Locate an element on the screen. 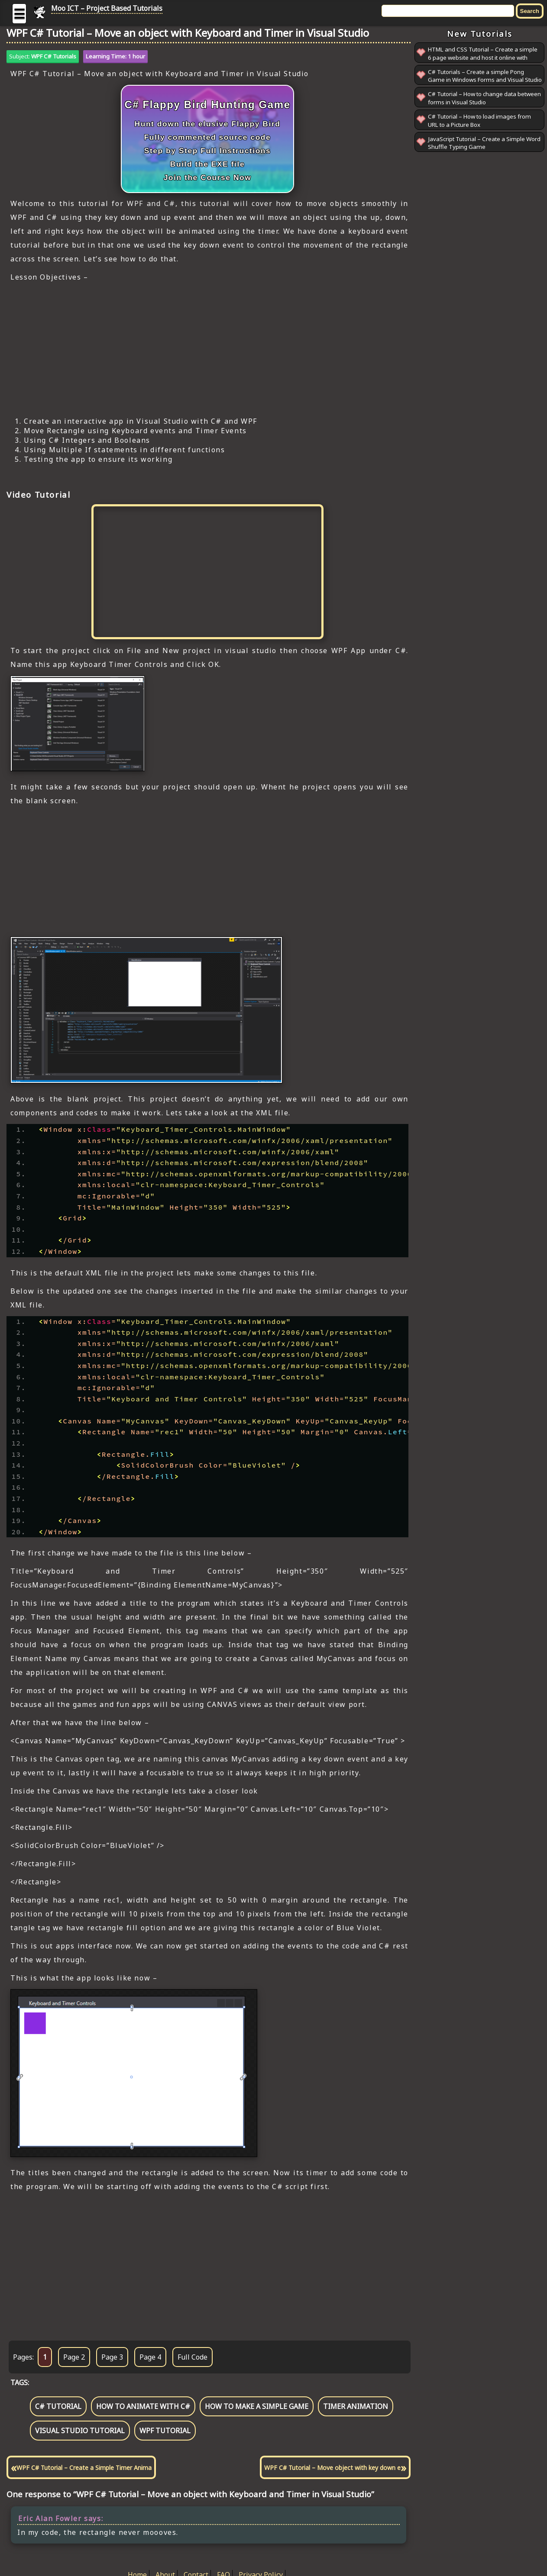  JavaScript Tutorial – Create a Simple Word Shuffle Typing Game is located at coordinates (484, 143).